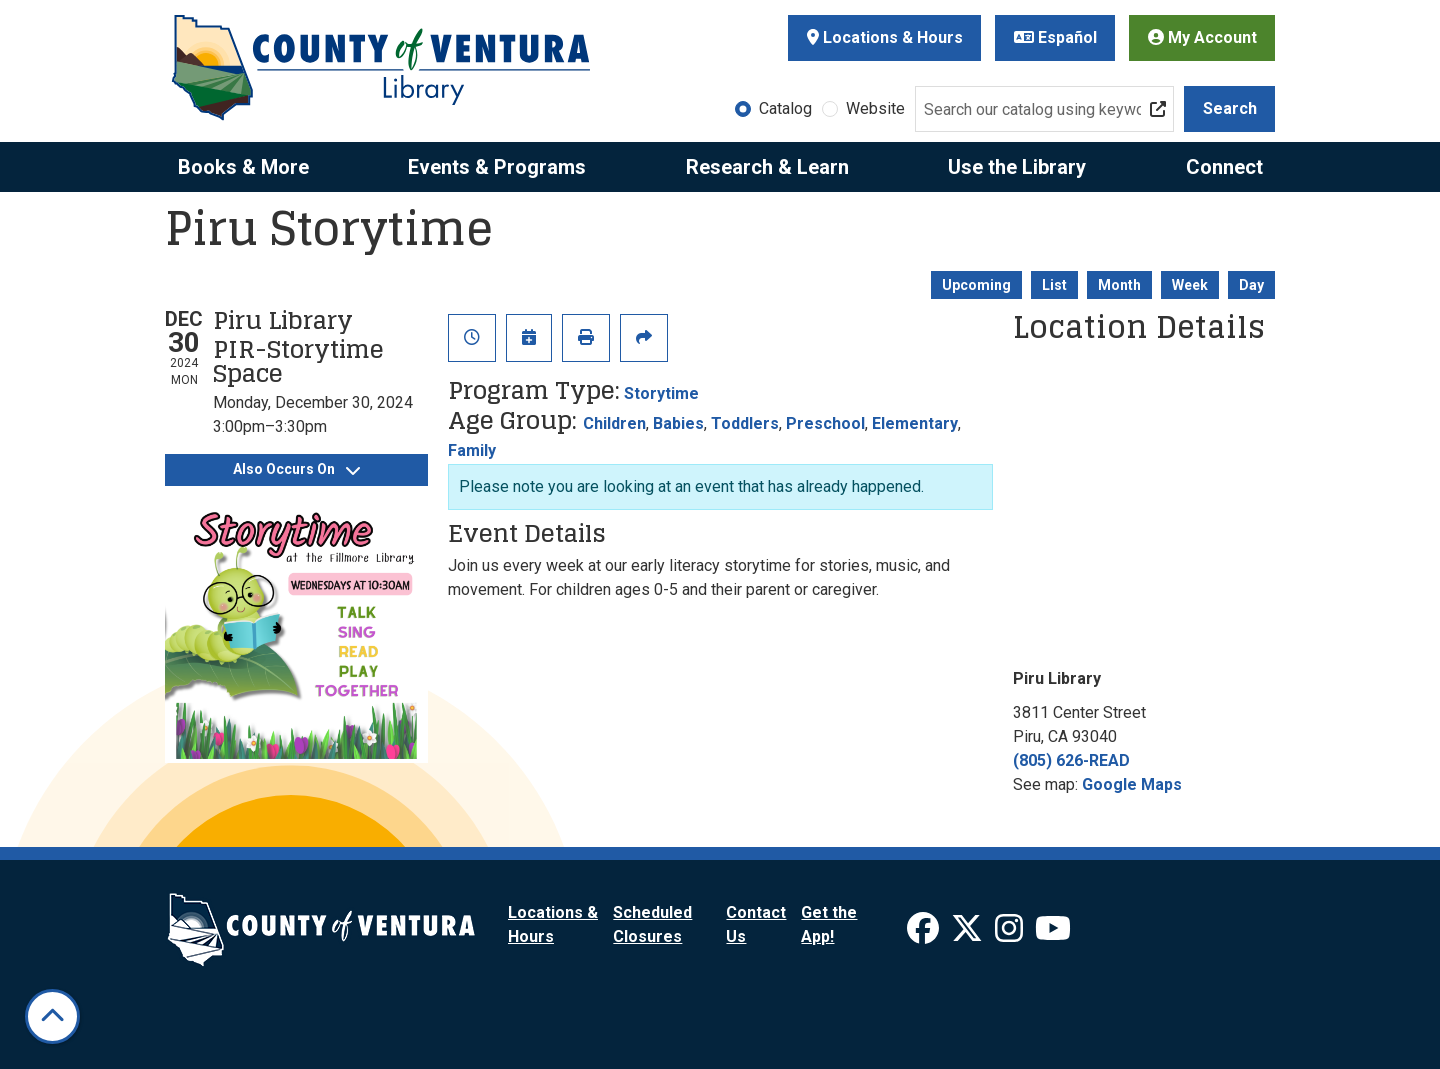 This screenshot has height=1069, width=1440. What do you see at coordinates (1071, 760) in the screenshot?
I see `(805) 626-READ` at bounding box center [1071, 760].